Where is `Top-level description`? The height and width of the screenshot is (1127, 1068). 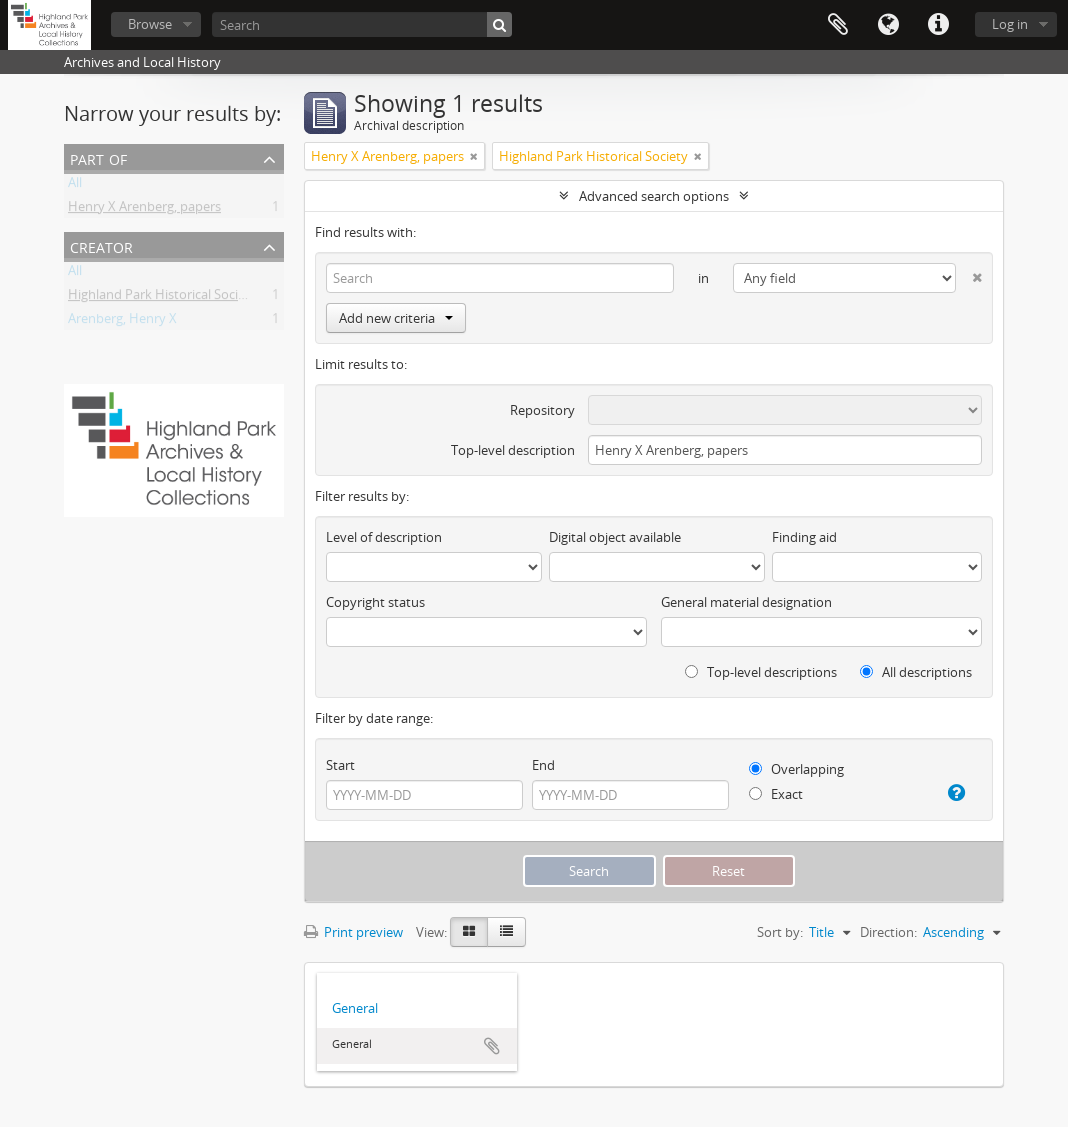
Top-level description is located at coordinates (513, 450).